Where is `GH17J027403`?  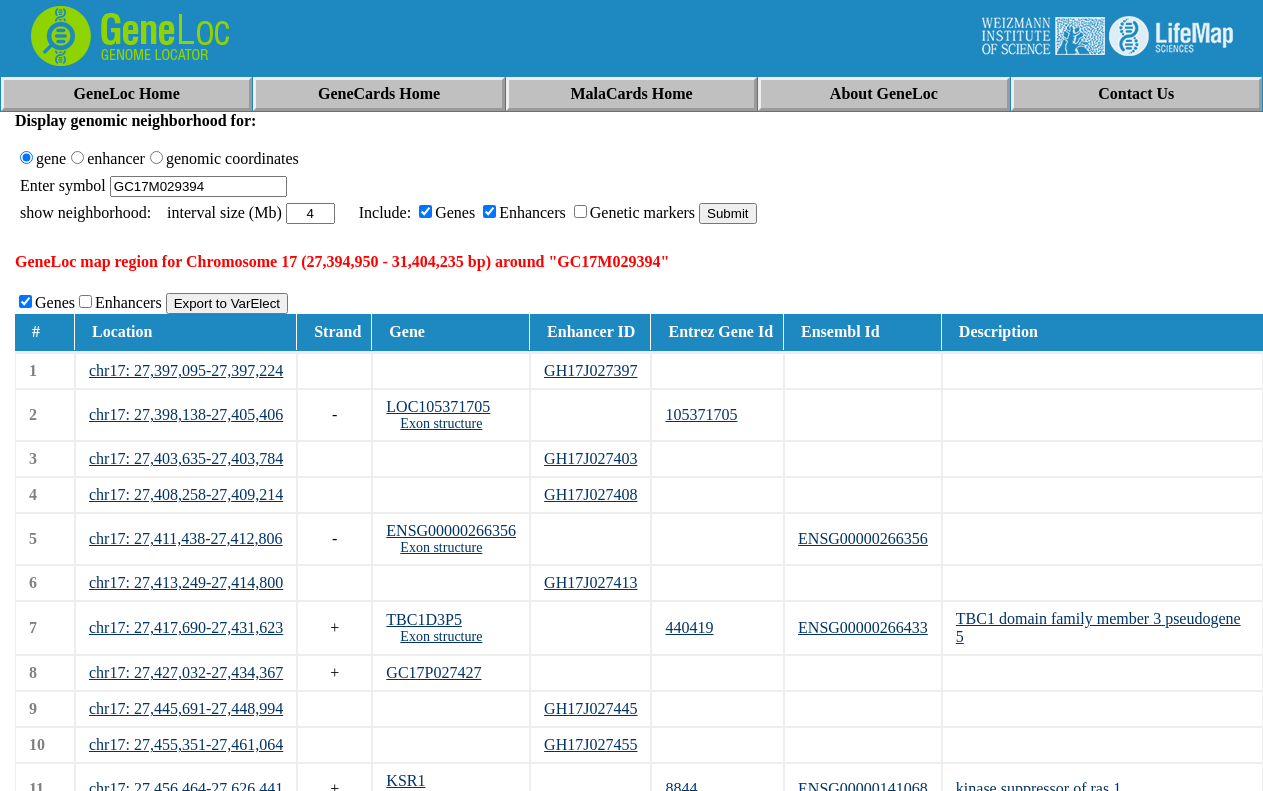 GH17J027403 is located at coordinates (590, 458).